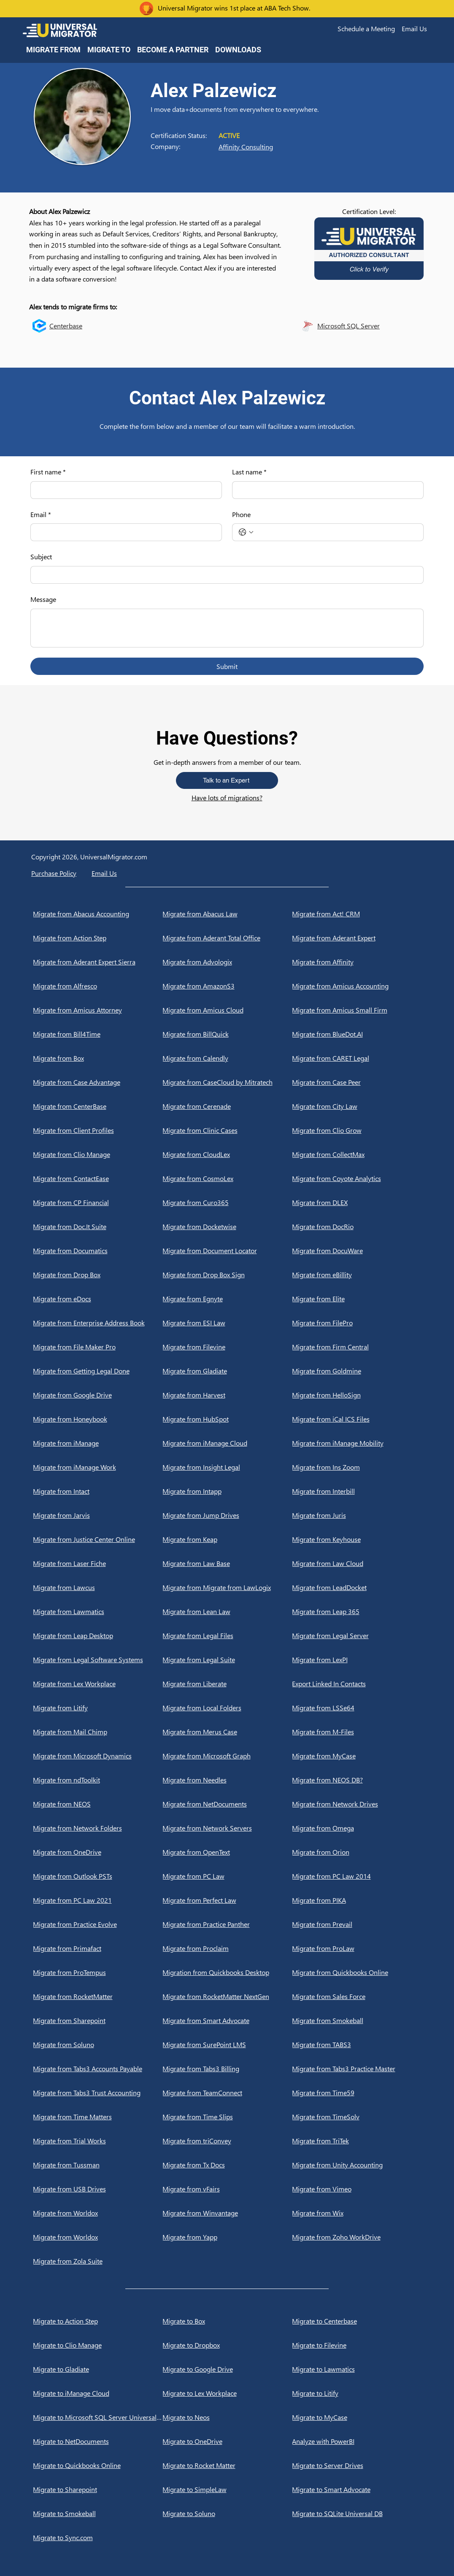  What do you see at coordinates (97, 2441) in the screenshot?
I see `[Migrate to NetDocuments]` at bounding box center [97, 2441].